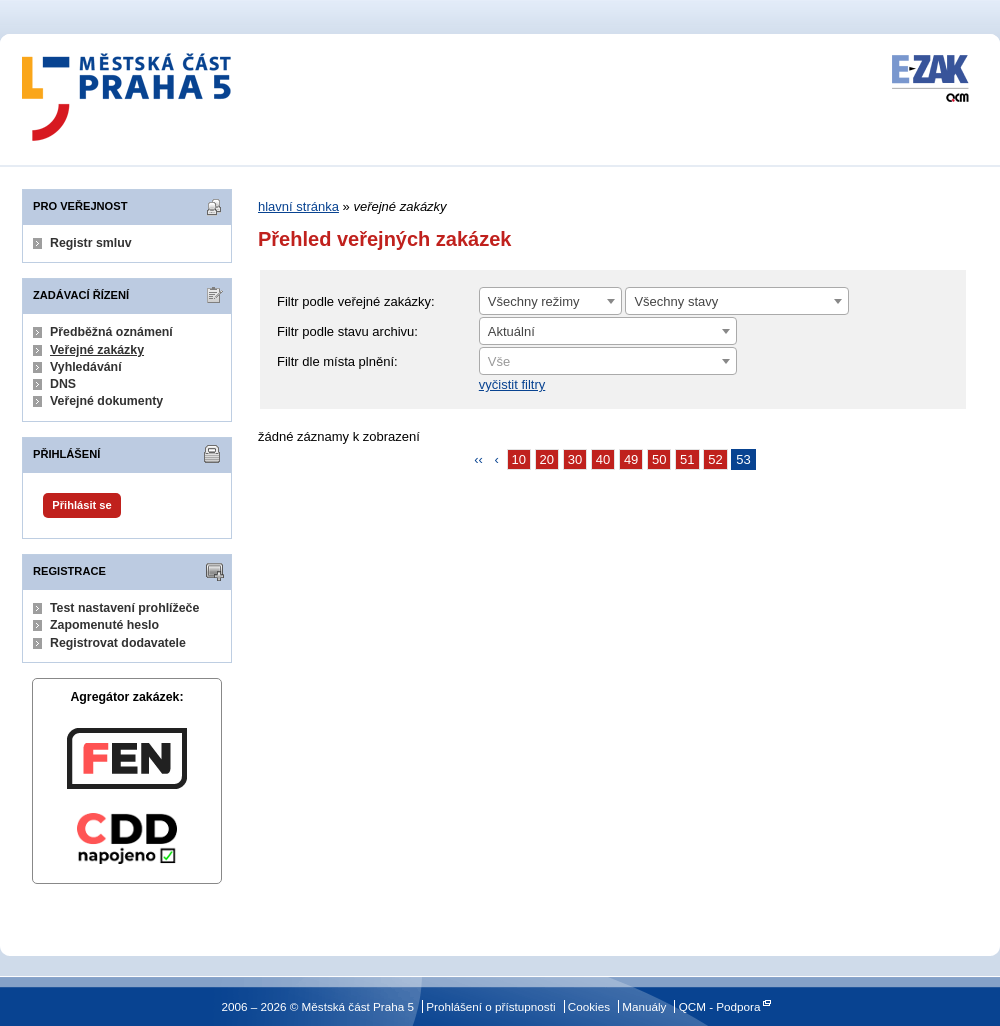 The width and height of the screenshot is (1000, 1026). What do you see at coordinates (631, 459) in the screenshot?
I see `49` at bounding box center [631, 459].